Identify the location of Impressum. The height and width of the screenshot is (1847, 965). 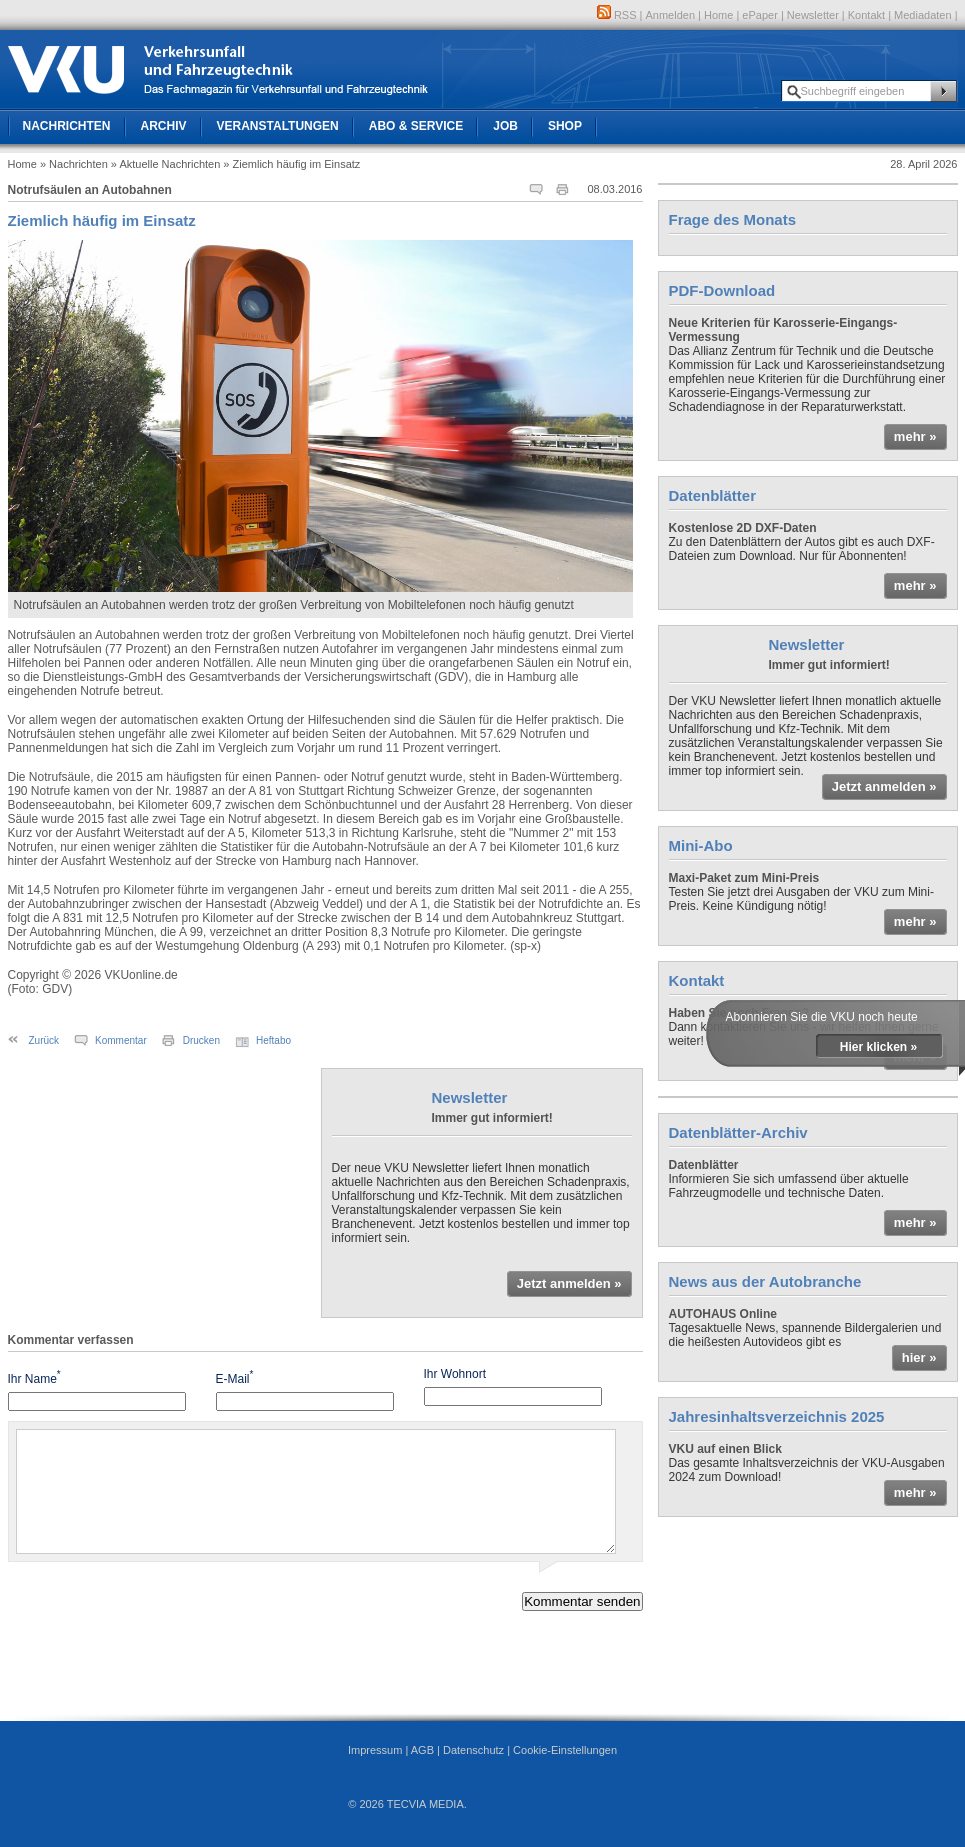
(375, 1750).